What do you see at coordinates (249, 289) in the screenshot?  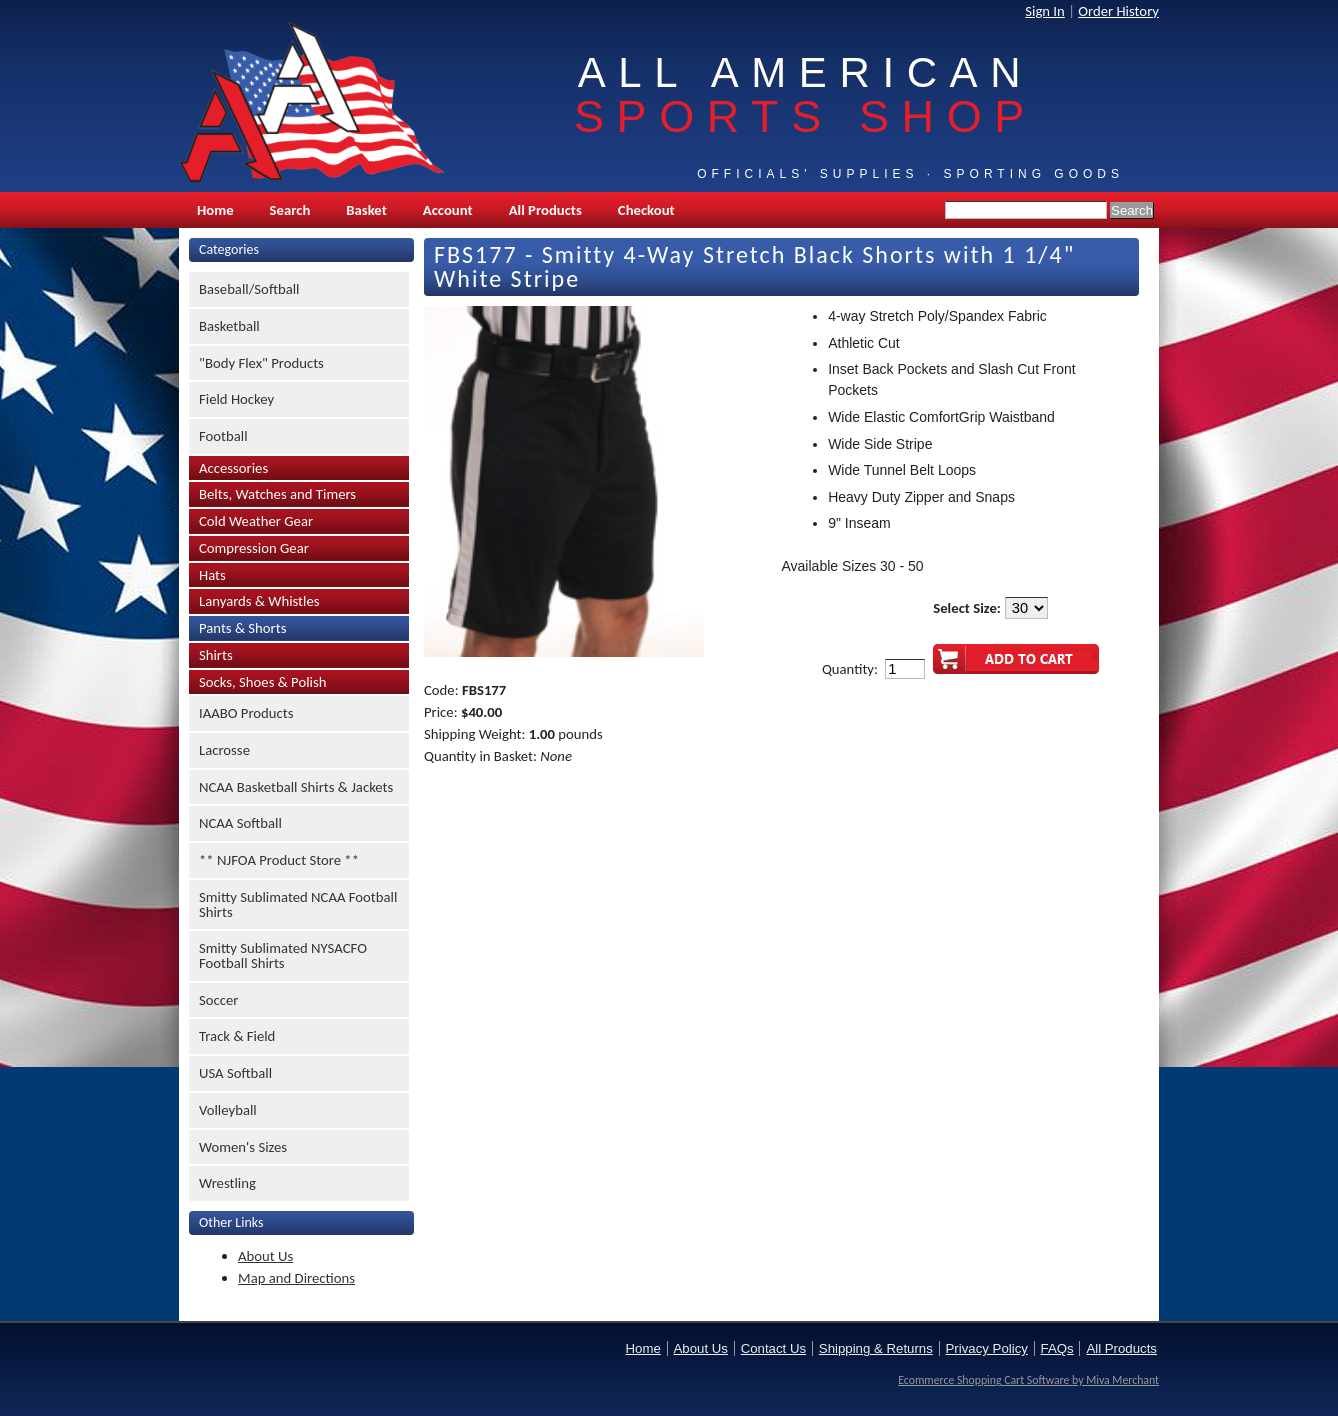 I see `Baseball/Softball` at bounding box center [249, 289].